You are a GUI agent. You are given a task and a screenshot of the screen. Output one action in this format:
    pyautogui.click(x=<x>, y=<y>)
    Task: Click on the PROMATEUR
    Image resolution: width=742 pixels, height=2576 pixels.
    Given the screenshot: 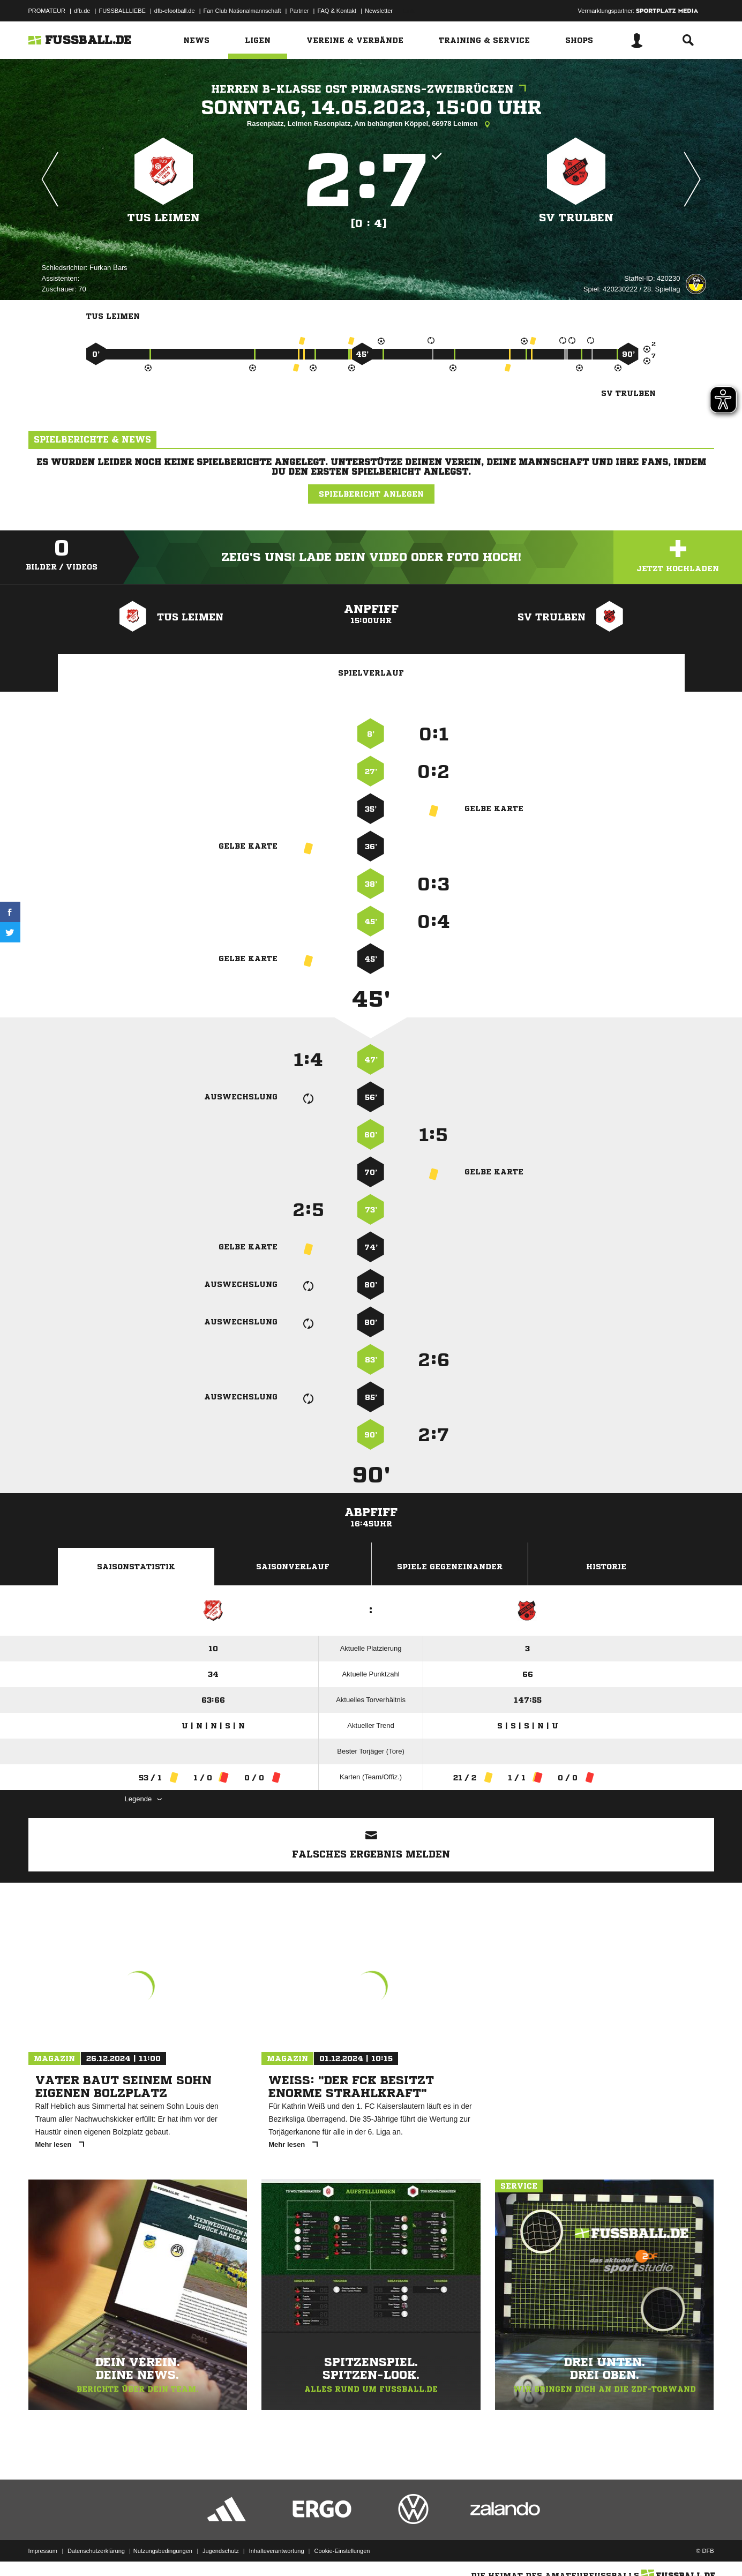 What is the action you would take?
    pyautogui.click(x=46, y=11)
    